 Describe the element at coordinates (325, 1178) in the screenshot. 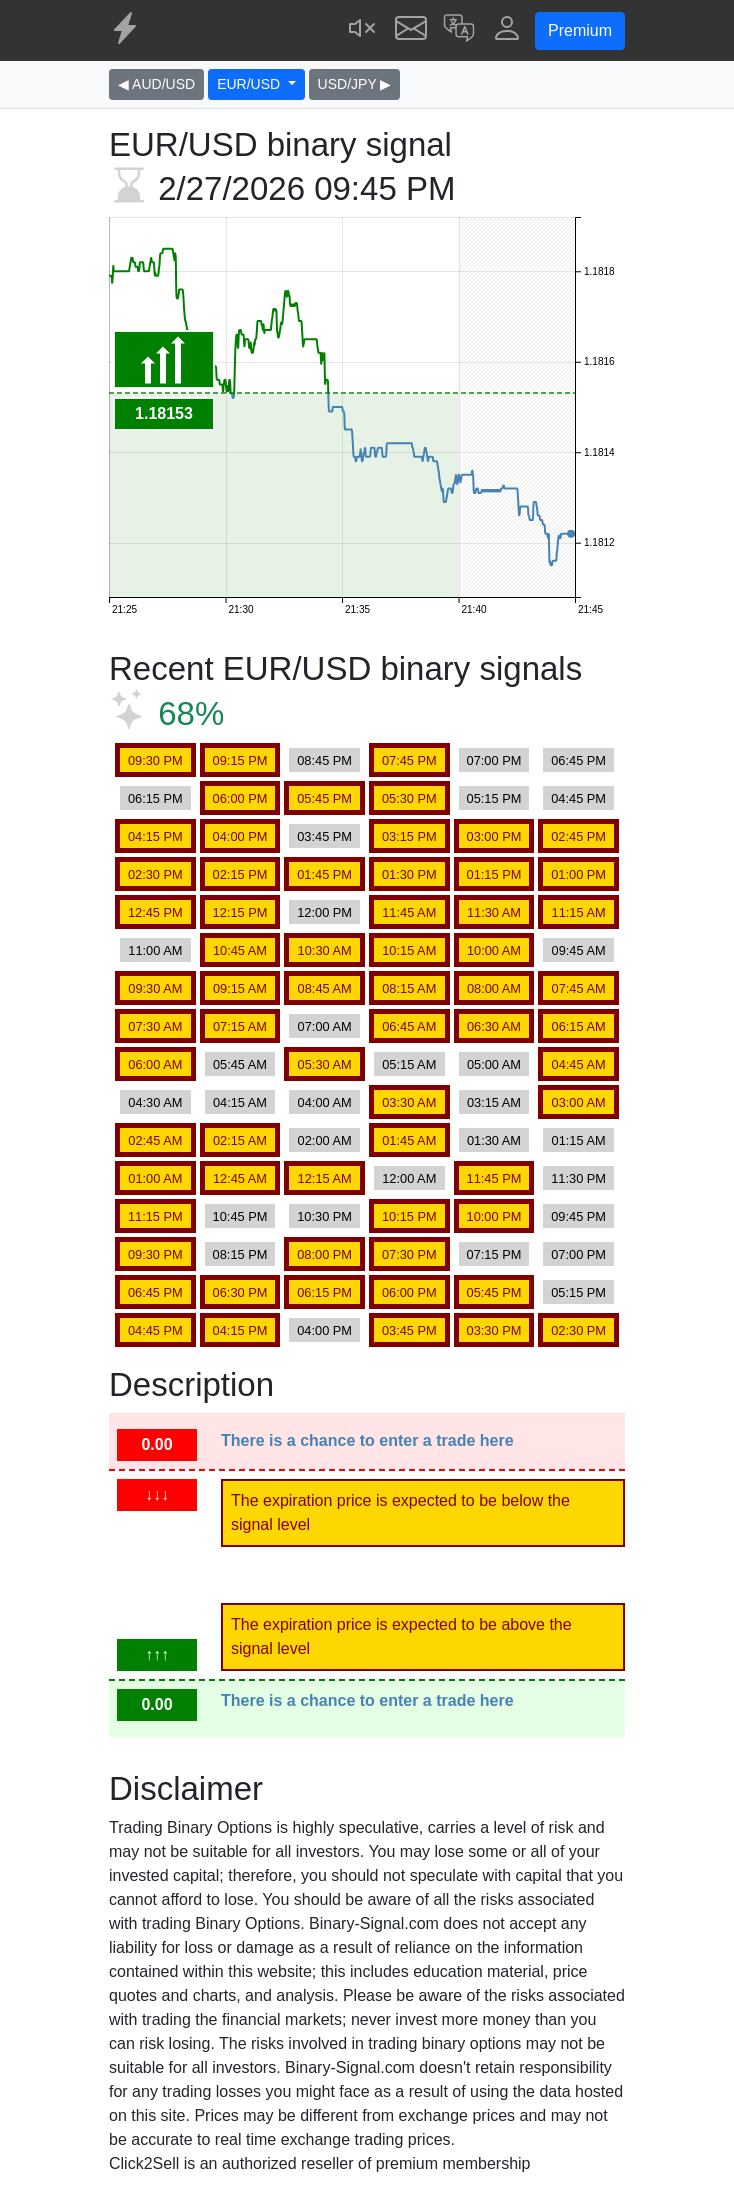

I see `12:15 AM` at that location.